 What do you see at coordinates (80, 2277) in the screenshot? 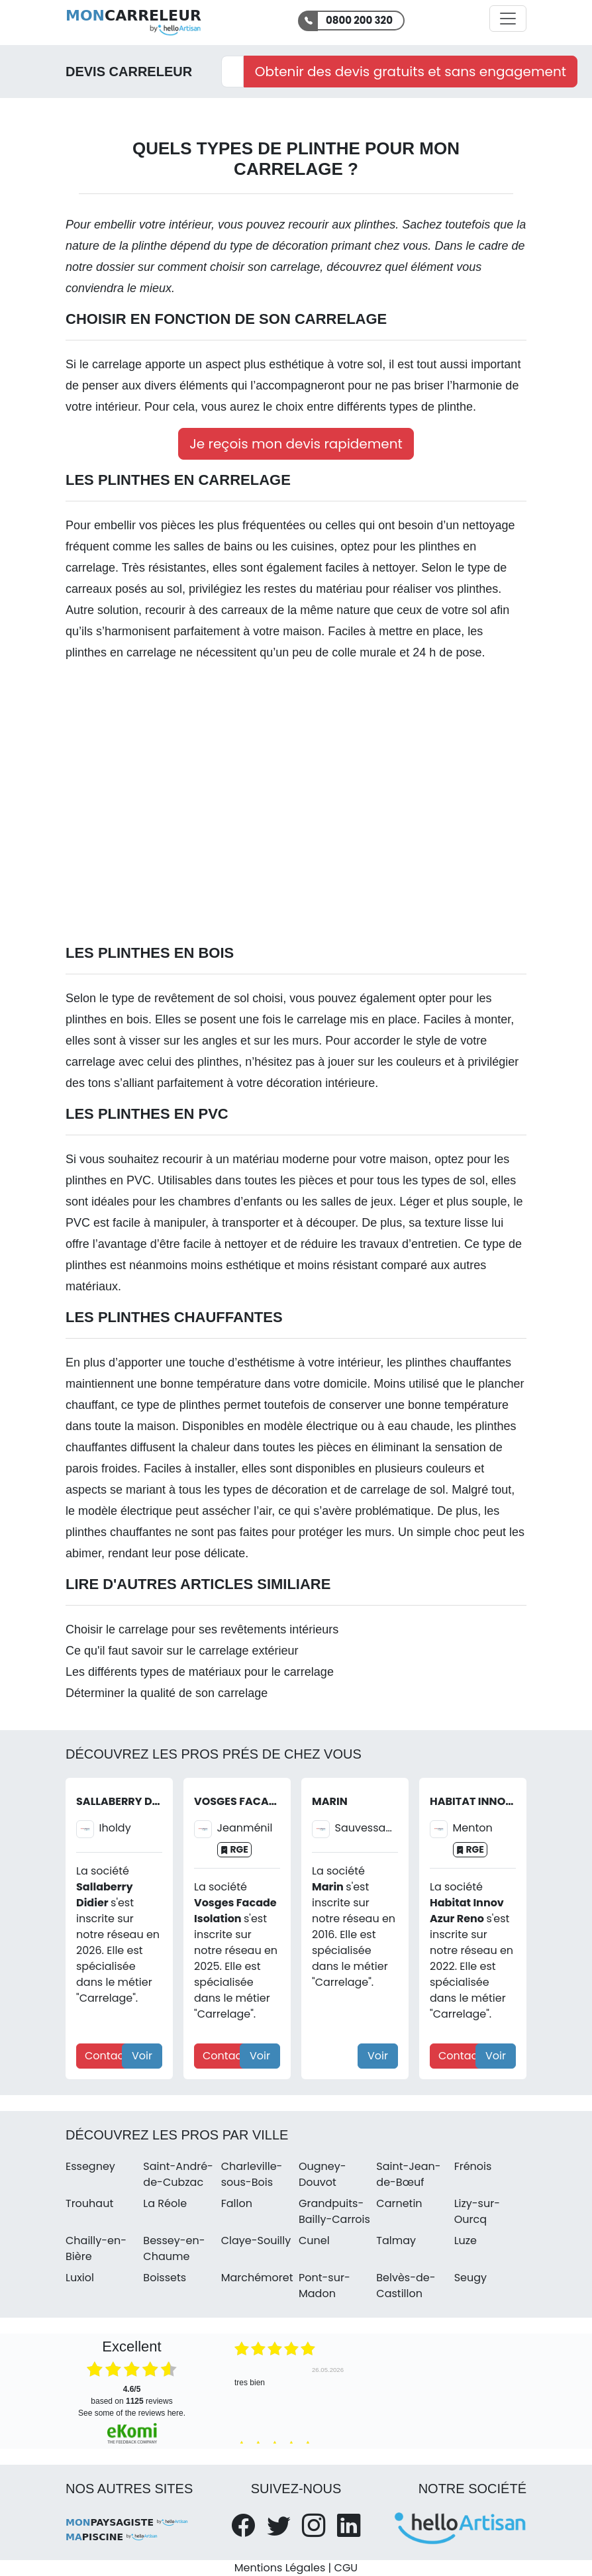
I see `Luxiol` at bounding box center [80, 2277].